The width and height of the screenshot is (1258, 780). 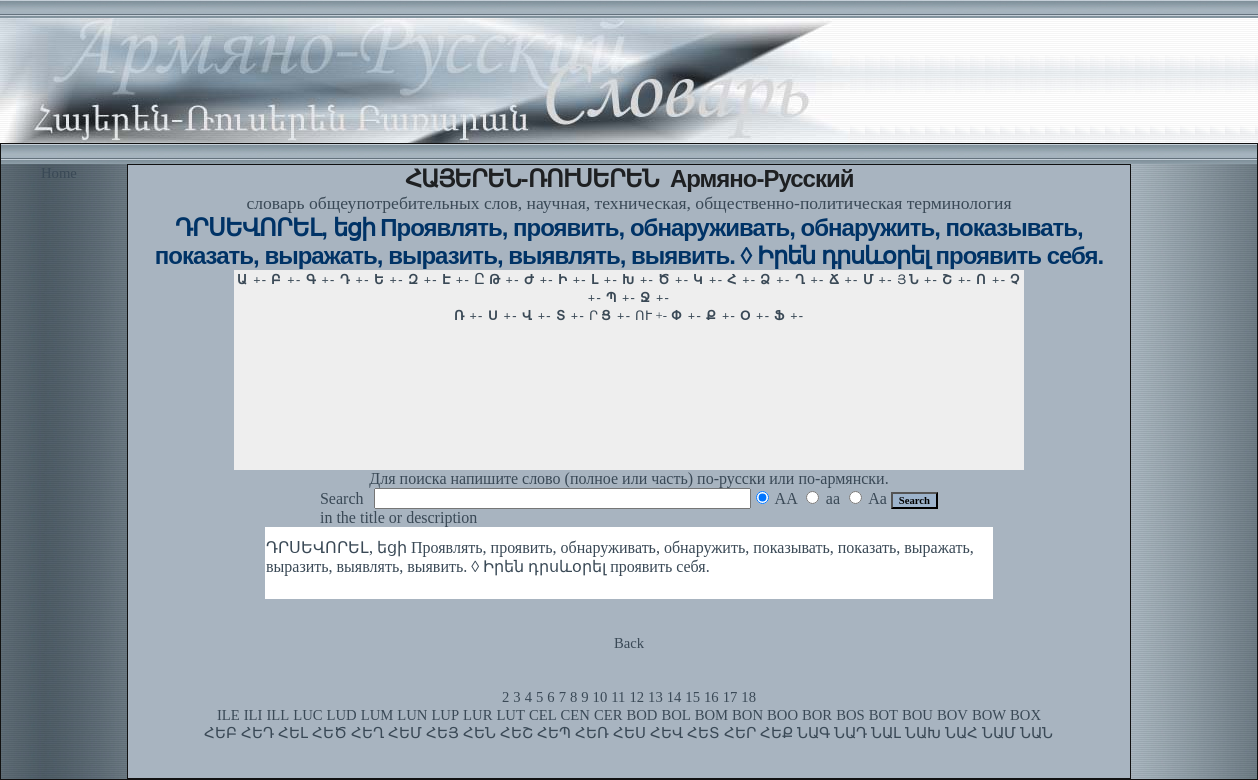 What do you see at coordinates (740, 733) in the screenshot?
I see `ՀԵՐ` at bounding box center [740, 733].